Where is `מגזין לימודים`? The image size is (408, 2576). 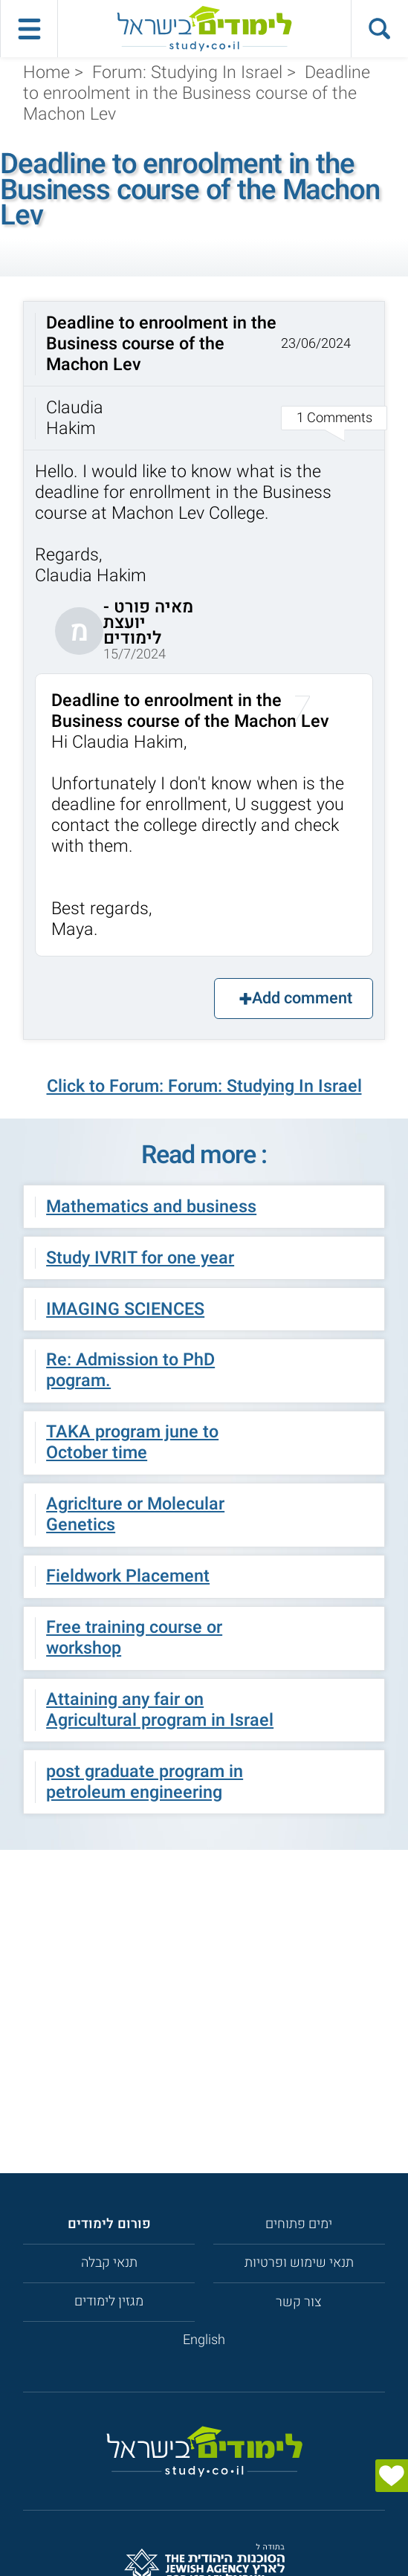 מגזין לימודים is located at coordinates (108, 2301).